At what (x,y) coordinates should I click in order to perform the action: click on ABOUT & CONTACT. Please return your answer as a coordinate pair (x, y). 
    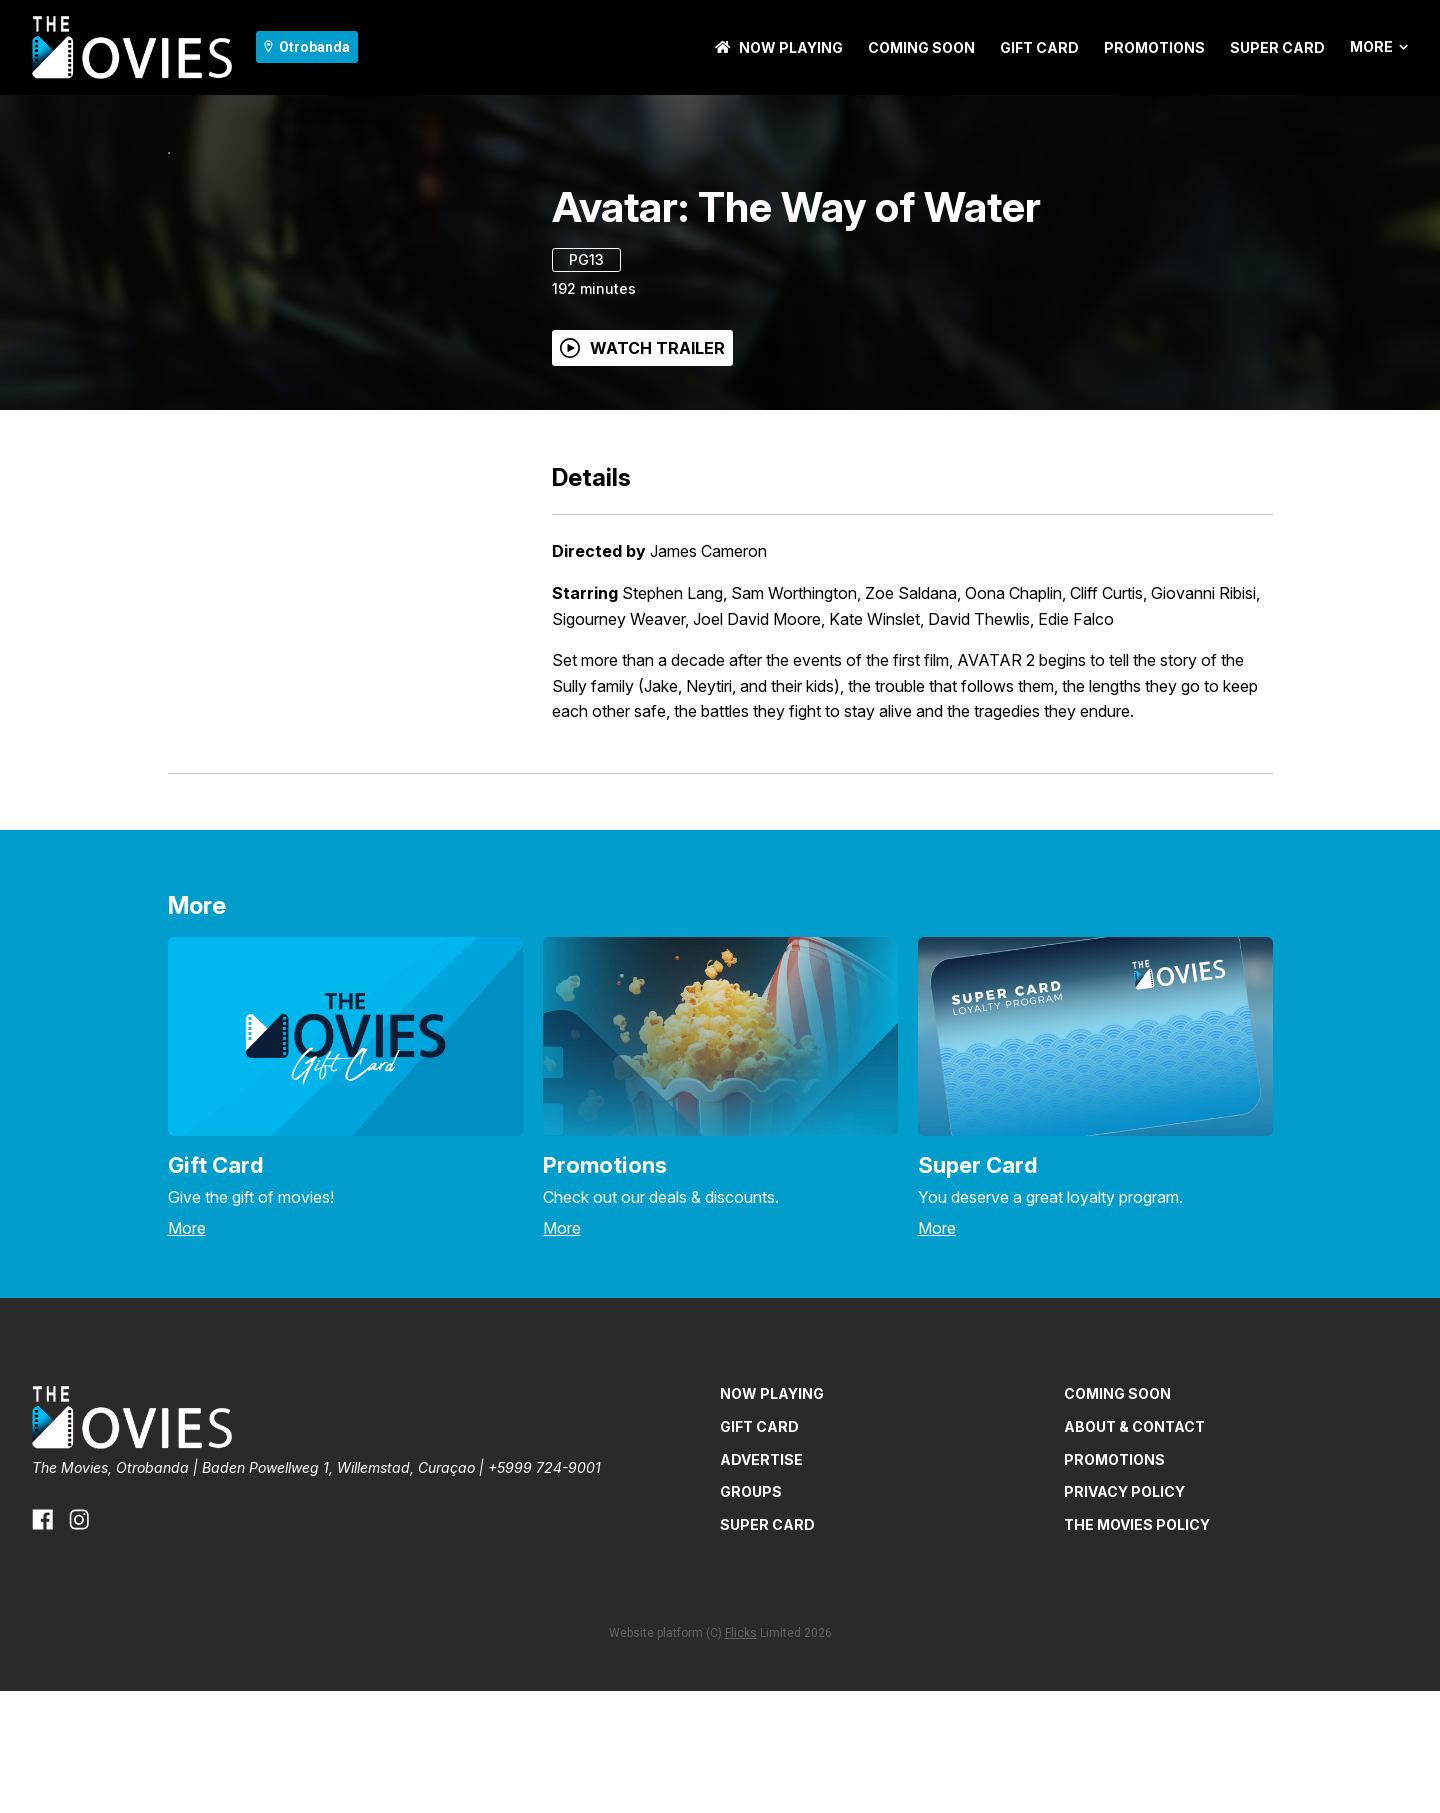
    Looking at the image, I should click on (1134, 1548).